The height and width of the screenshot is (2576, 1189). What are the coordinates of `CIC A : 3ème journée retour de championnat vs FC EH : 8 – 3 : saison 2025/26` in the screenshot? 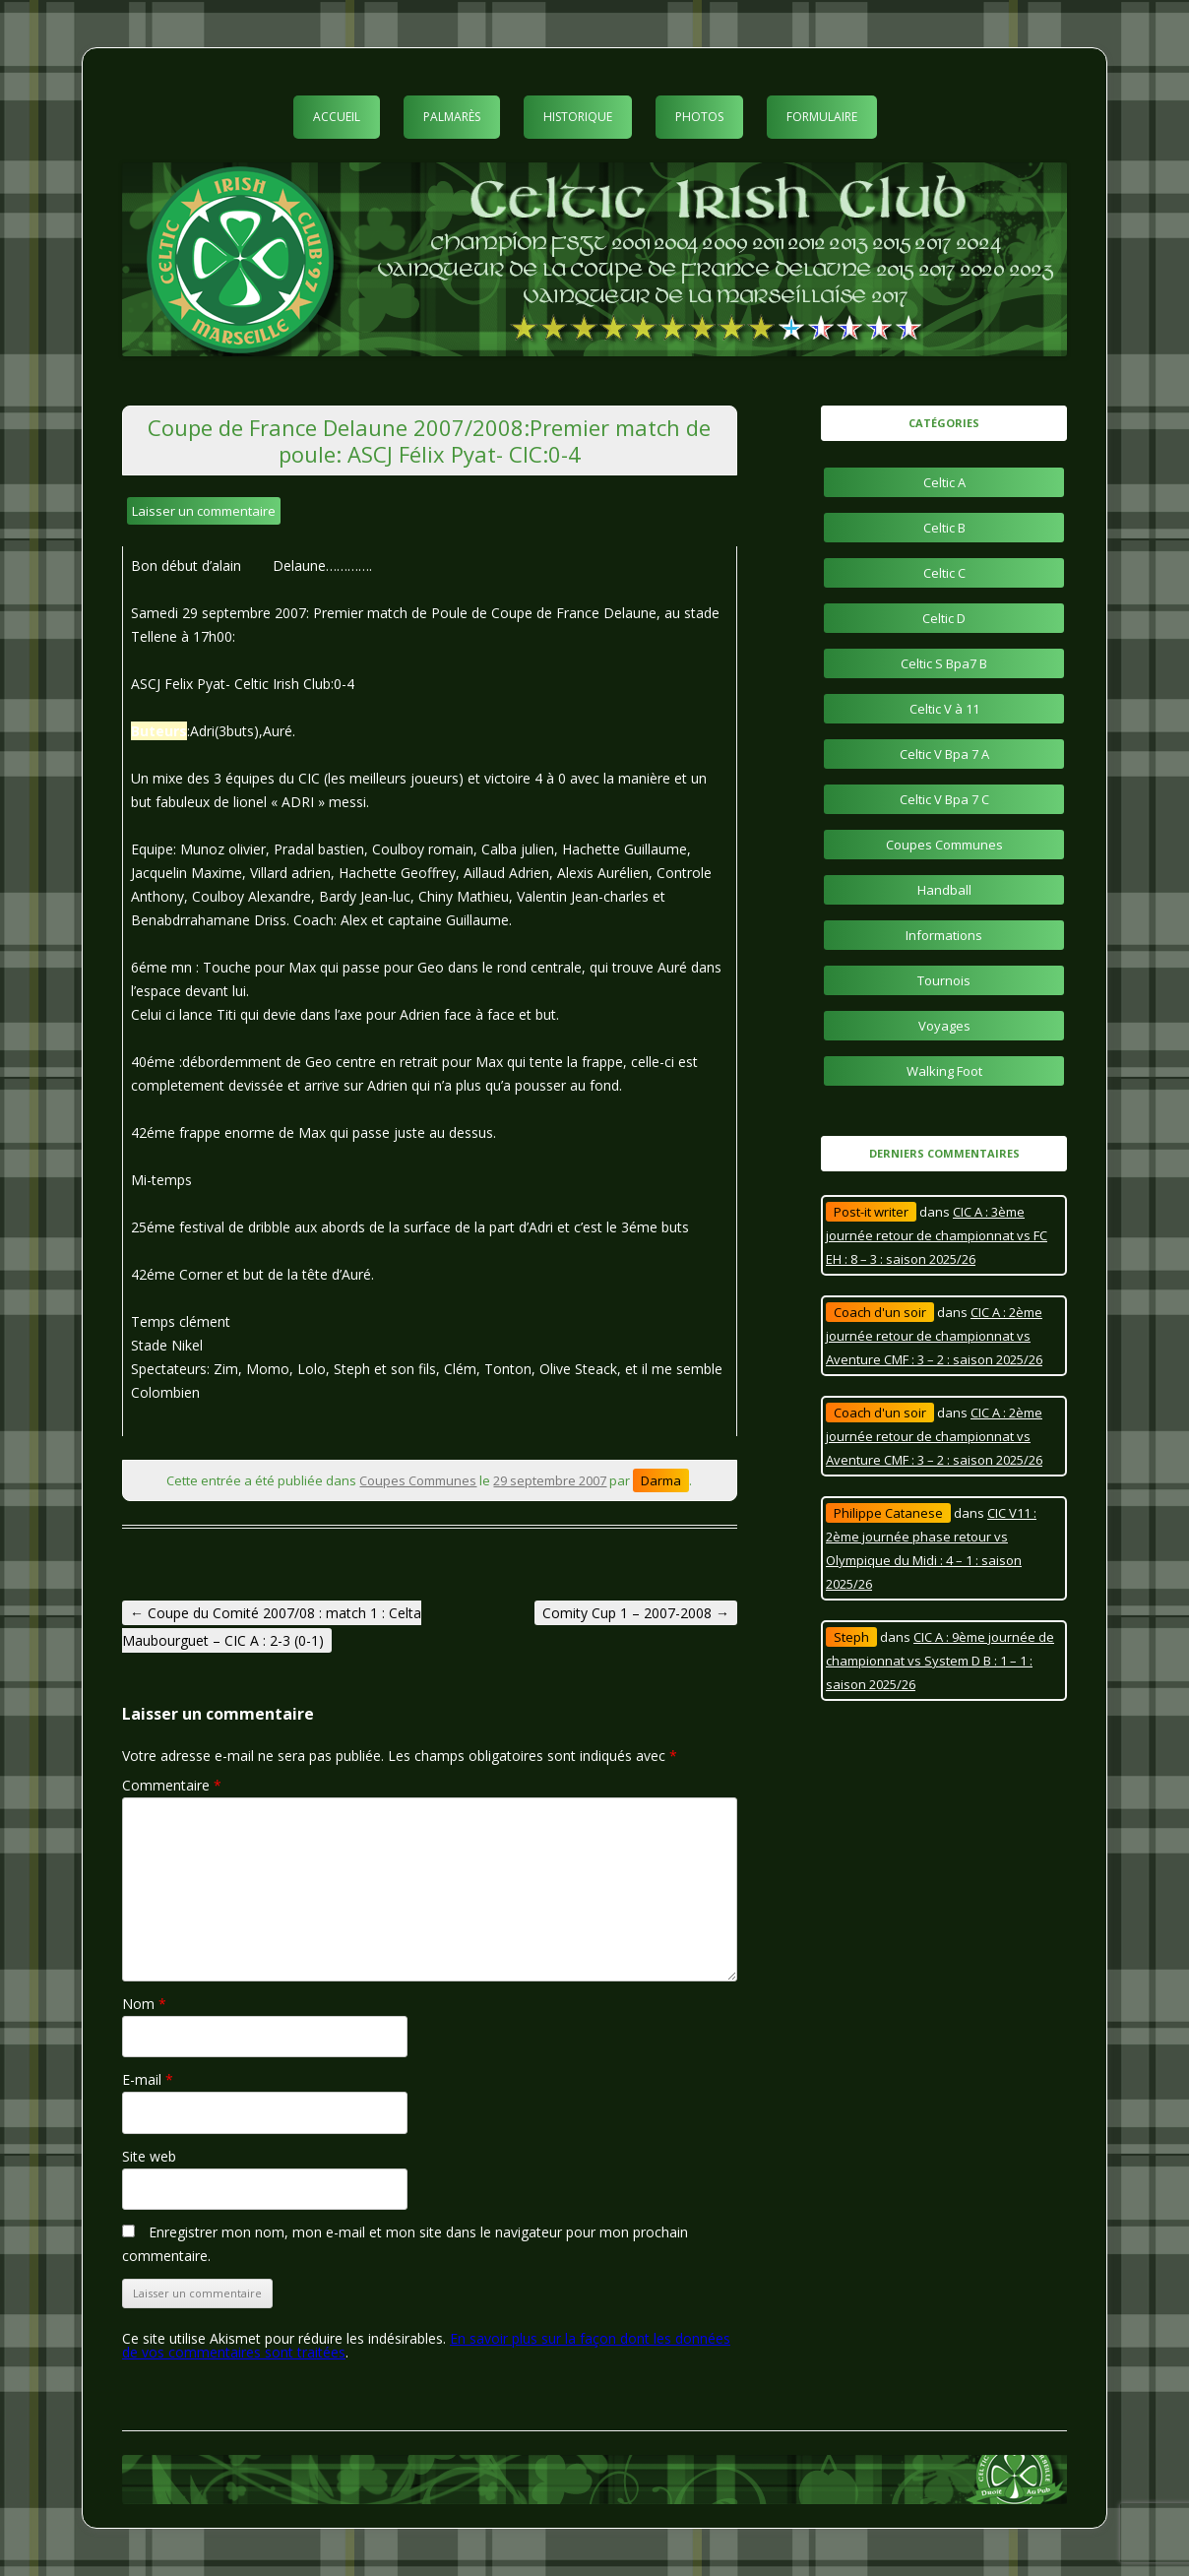 It's located at (936, 1235).